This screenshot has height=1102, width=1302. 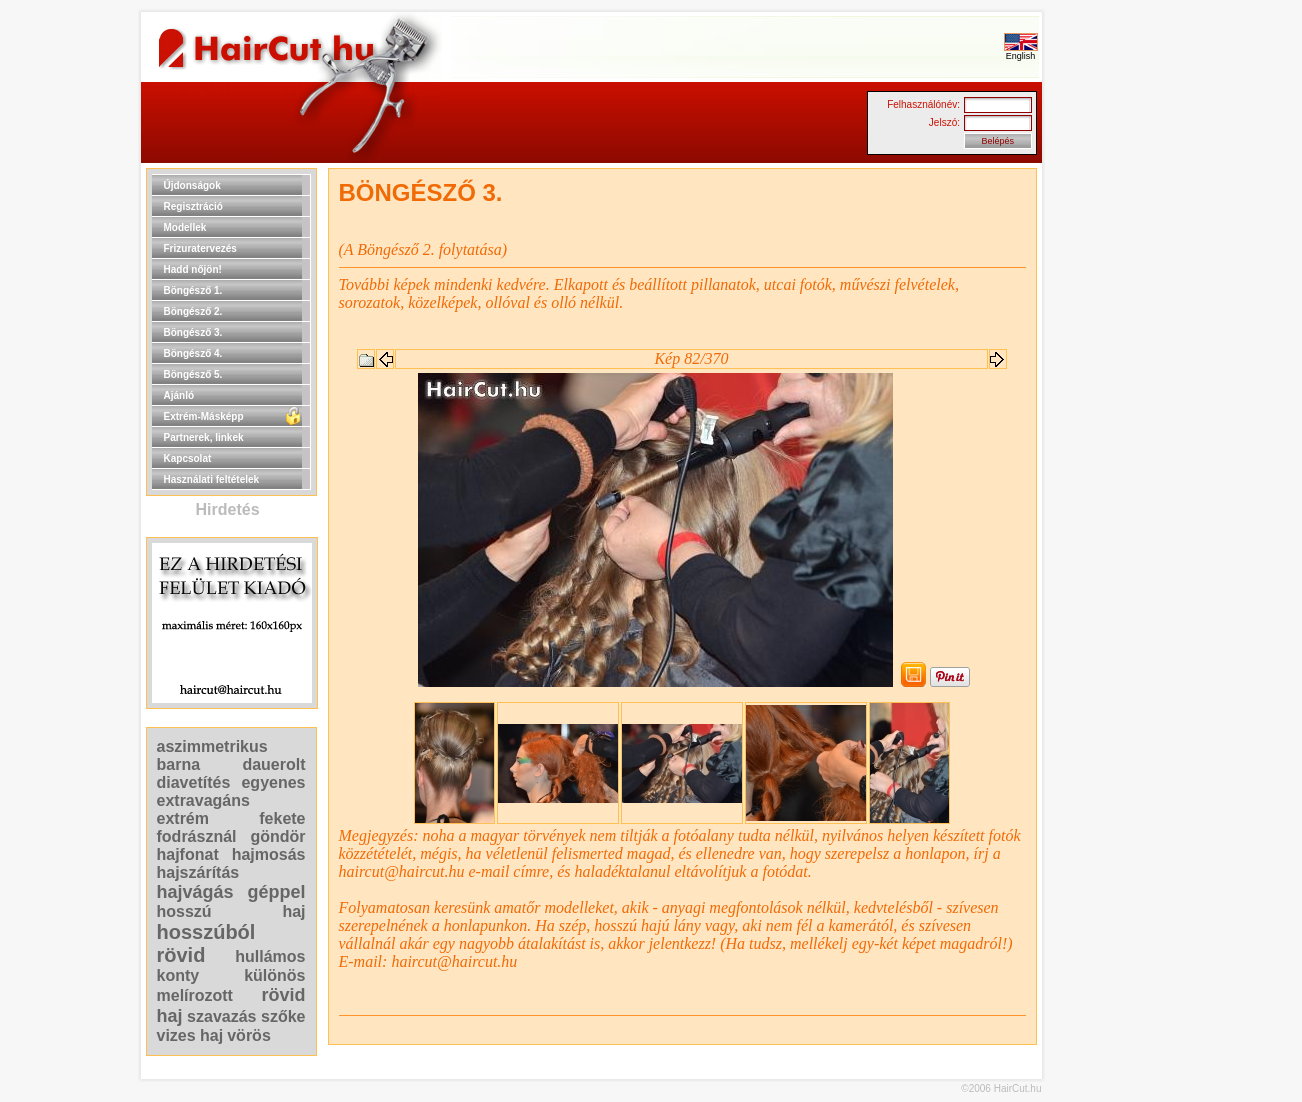 I want to click on Regisztráció, so click(x=193, y=206).